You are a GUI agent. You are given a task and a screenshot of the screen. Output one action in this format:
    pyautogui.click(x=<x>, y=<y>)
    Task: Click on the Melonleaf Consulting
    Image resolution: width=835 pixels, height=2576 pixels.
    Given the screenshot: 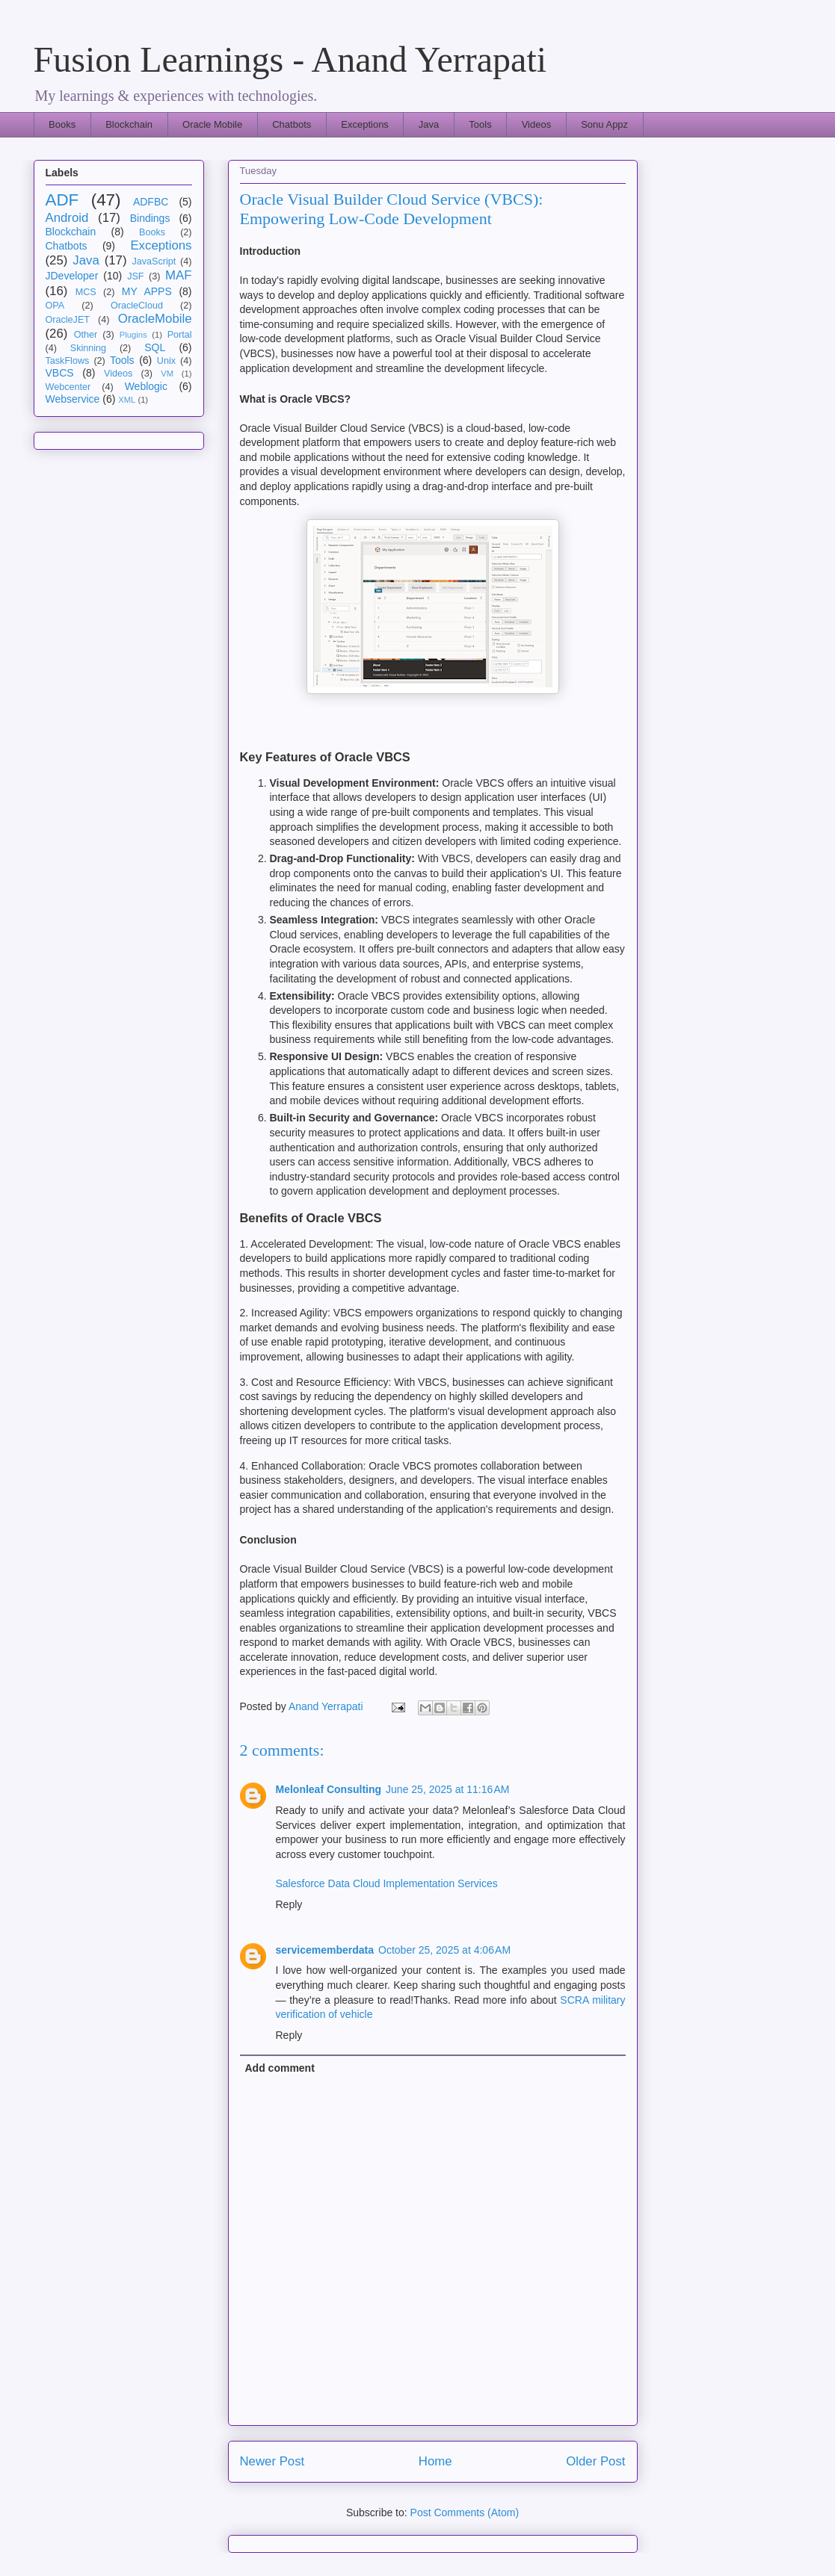 What is the action you would take?
    pyautogui.click(x=329, y=1789)
    